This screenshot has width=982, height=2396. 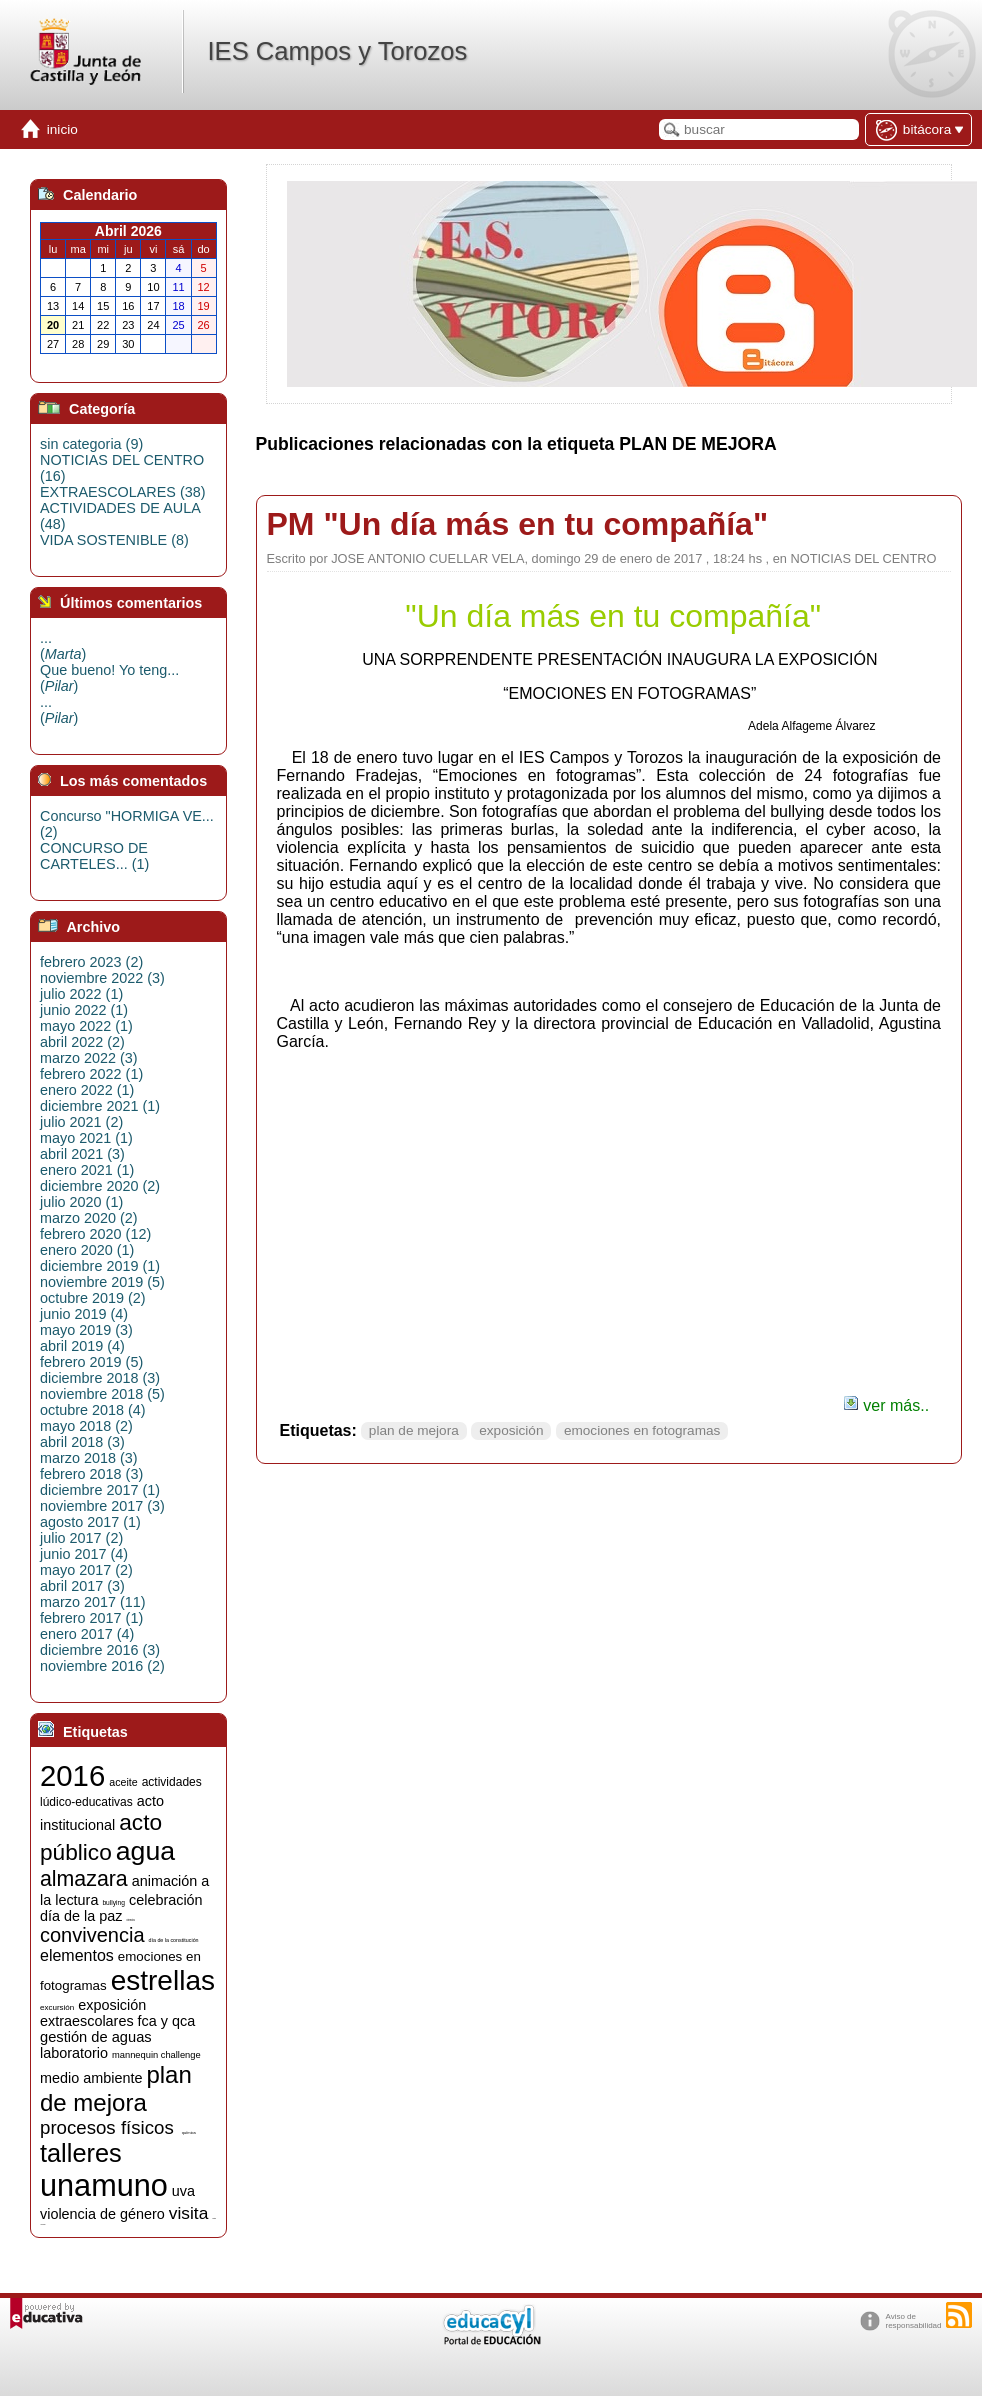 I want to click on abril 2019 (4), so click(x=82, y=1346).